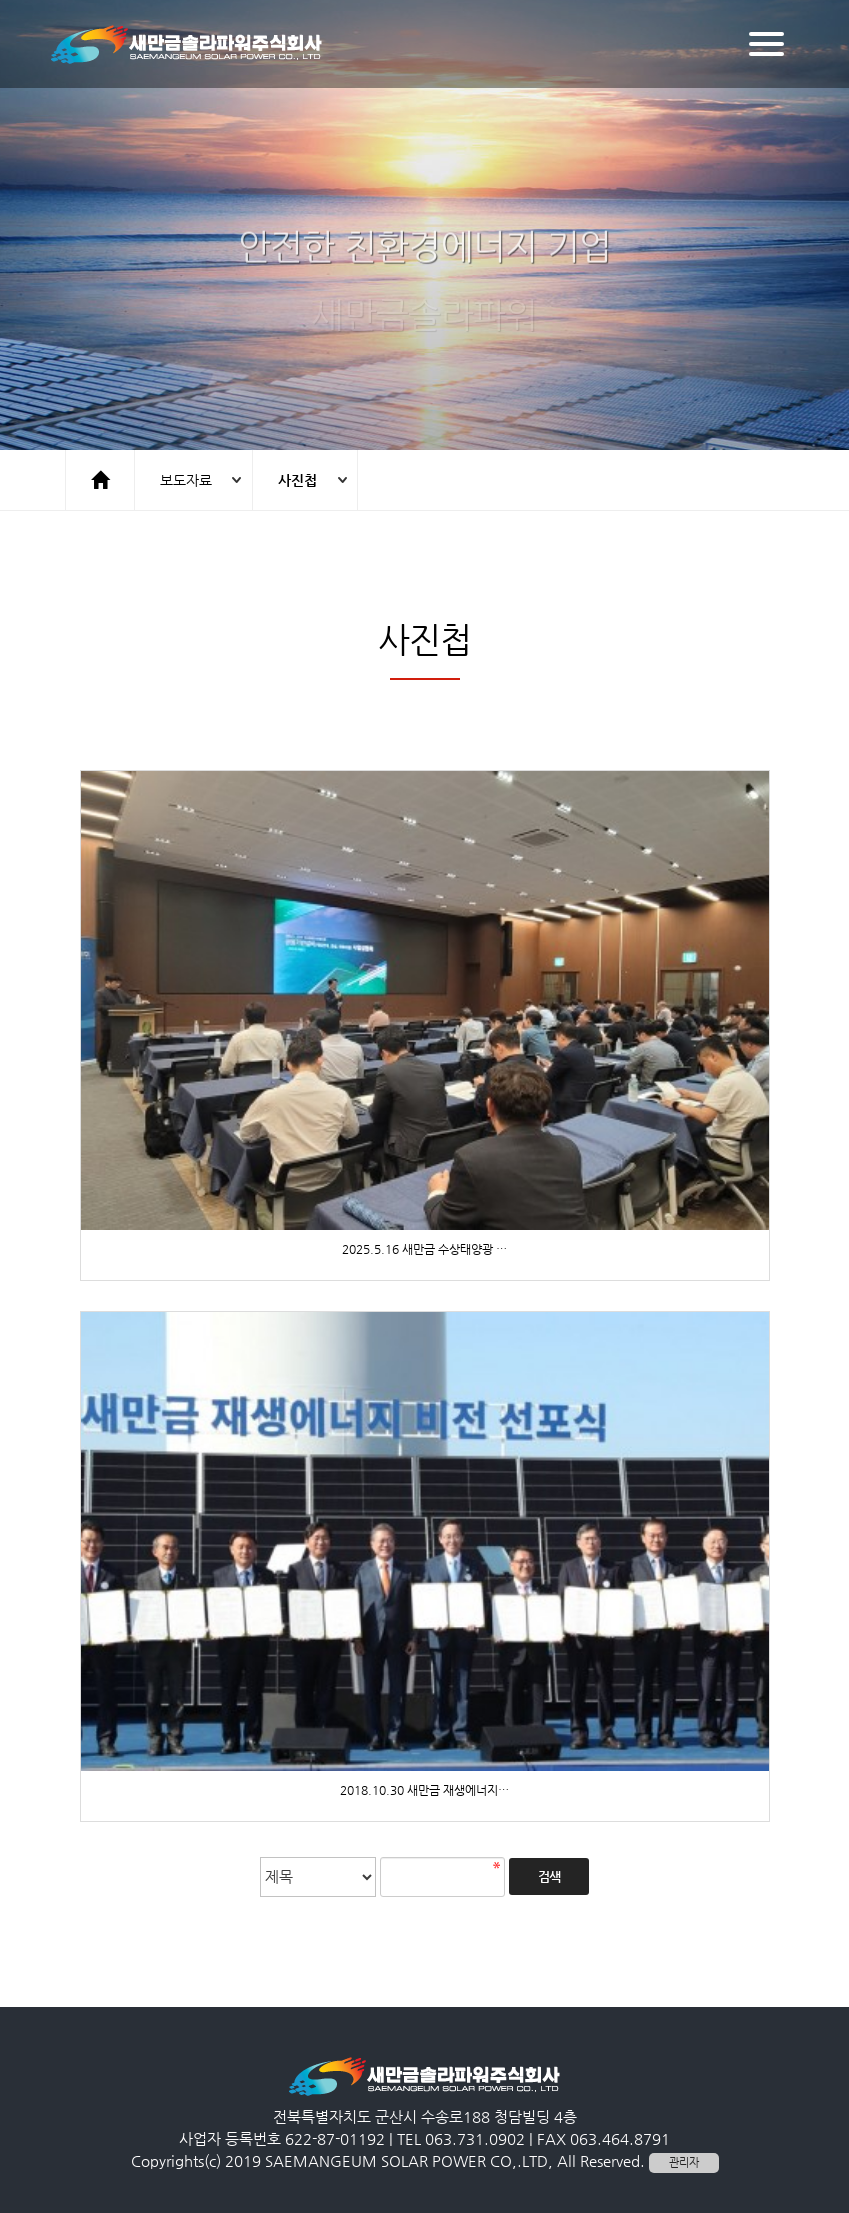  Describe the element at coordinates (766, 44) in the screenshot. I see `[Menu]` at that location.